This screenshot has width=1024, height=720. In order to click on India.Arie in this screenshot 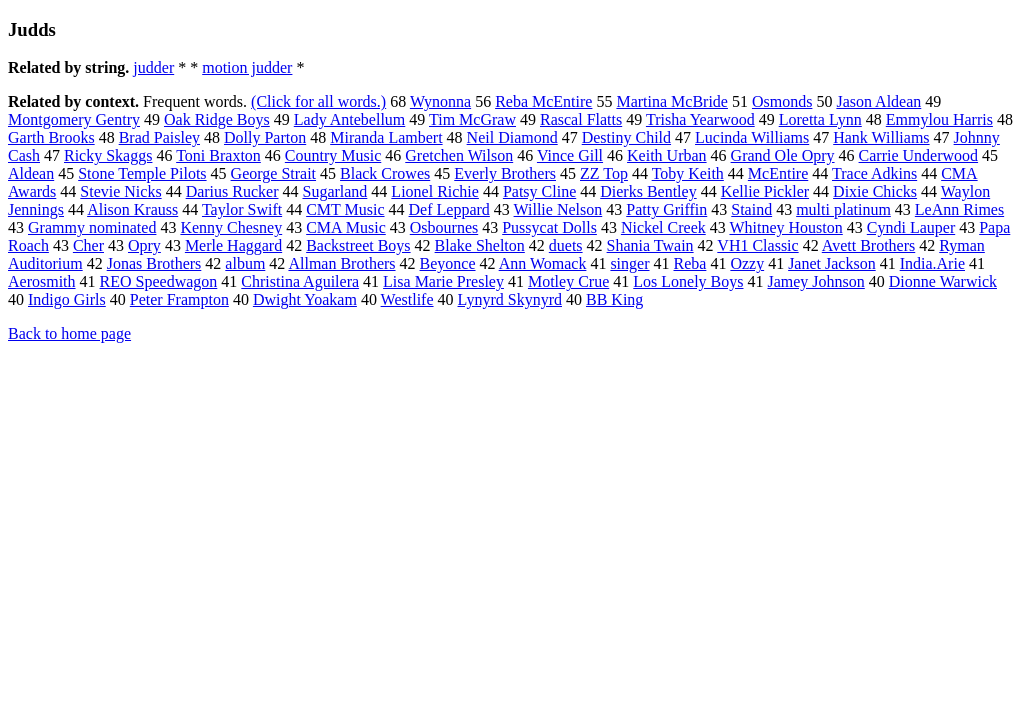, I will do `click(932, 263)`.